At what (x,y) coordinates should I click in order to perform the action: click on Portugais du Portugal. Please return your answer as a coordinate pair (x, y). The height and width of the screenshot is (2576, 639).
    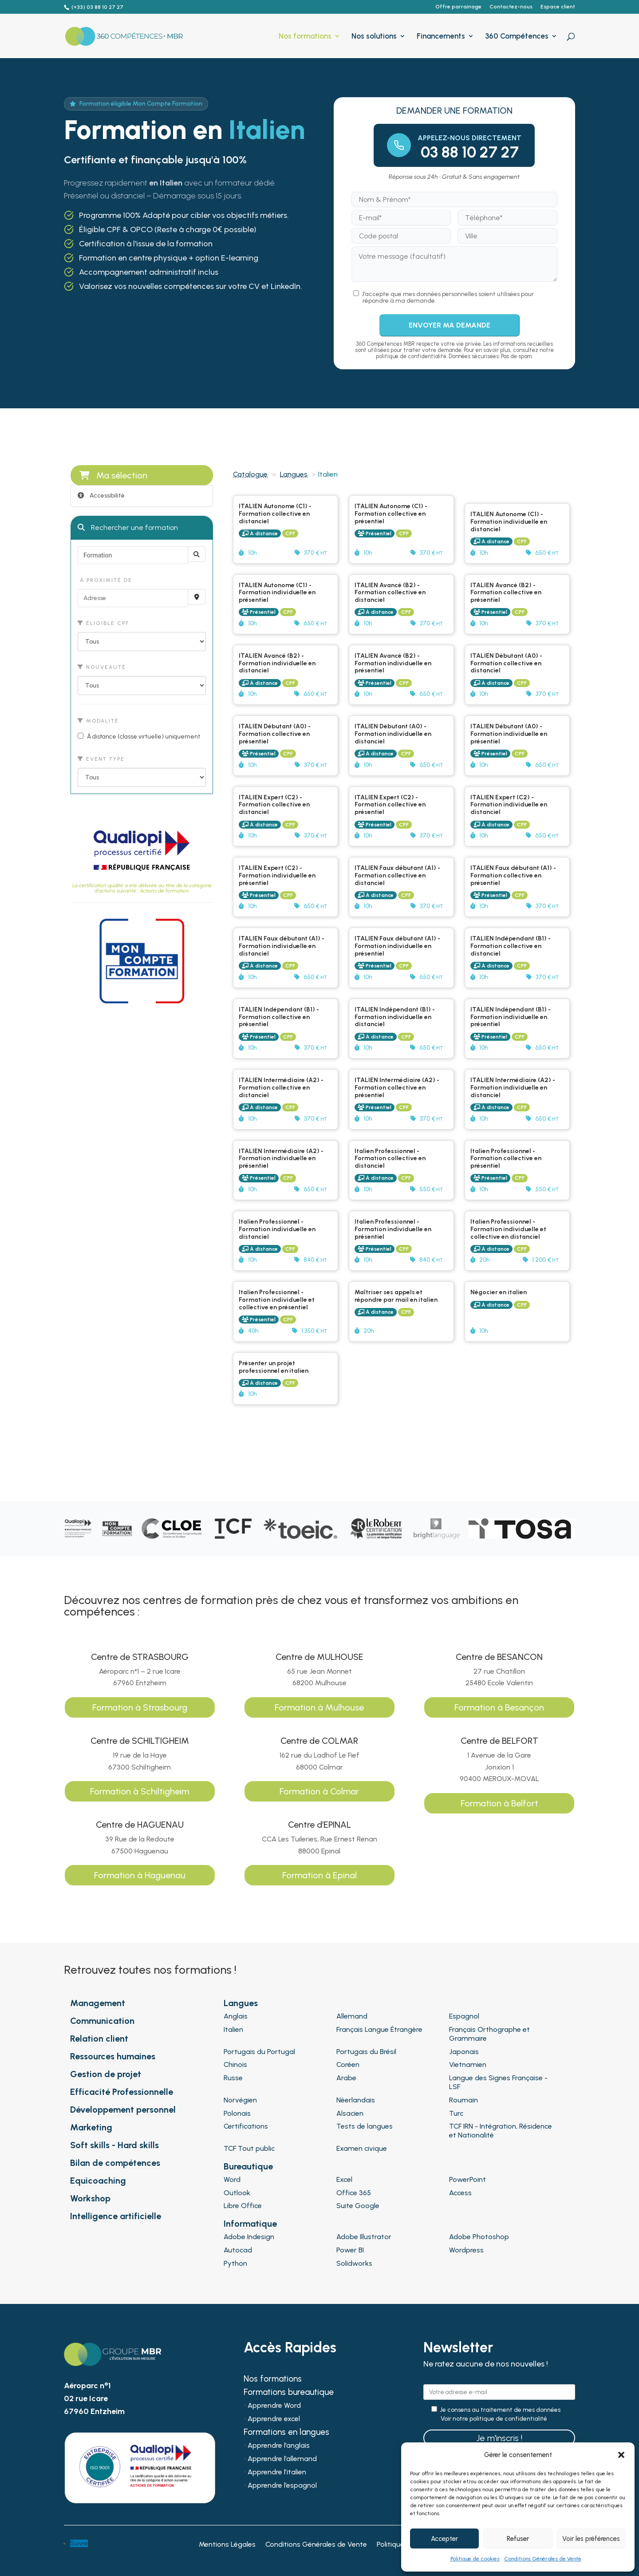
    Looking at the image, I should click on (259, 2051).